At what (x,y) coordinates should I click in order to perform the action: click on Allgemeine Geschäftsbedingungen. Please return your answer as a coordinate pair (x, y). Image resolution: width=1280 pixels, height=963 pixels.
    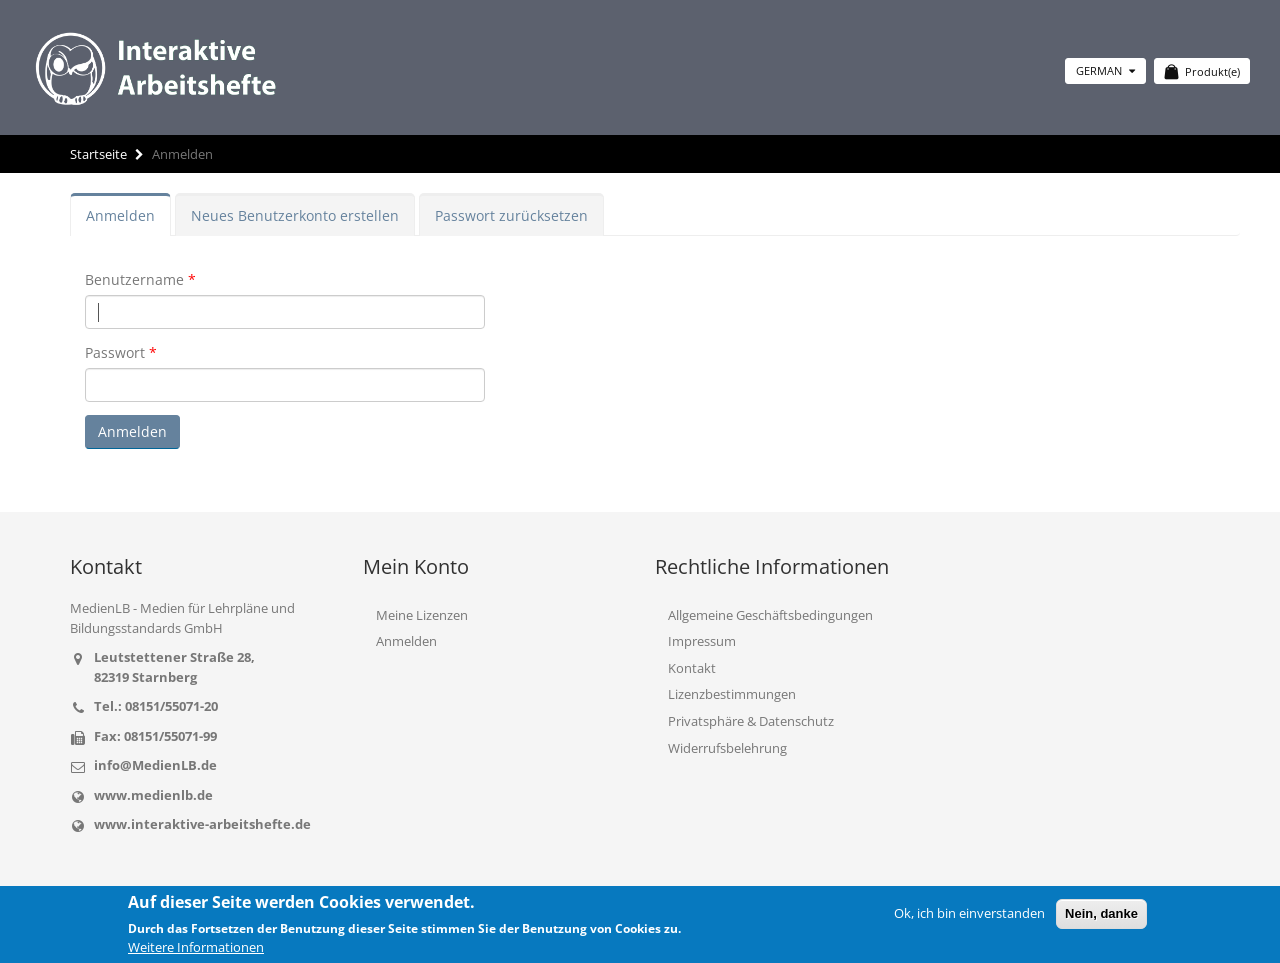
    Looking at the image, I should click on (770, 615).